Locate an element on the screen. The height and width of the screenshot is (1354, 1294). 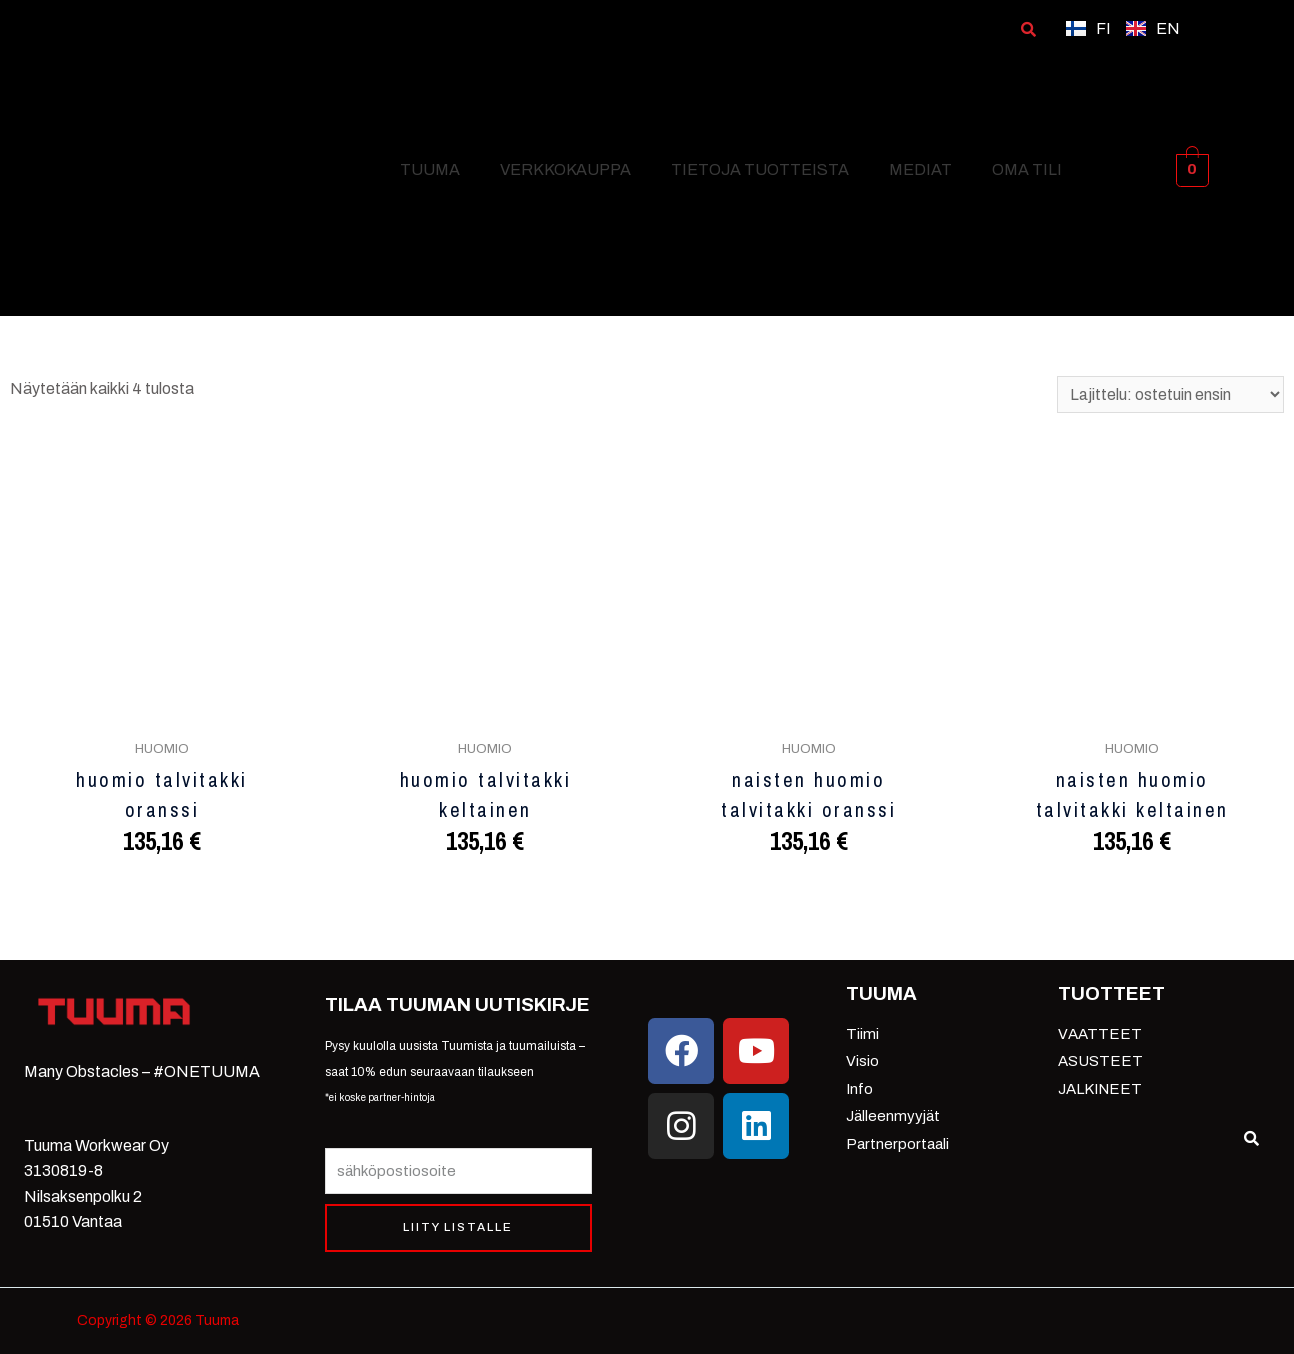
[Järjestys kaupassa] is located at coordinates (1170, 394).